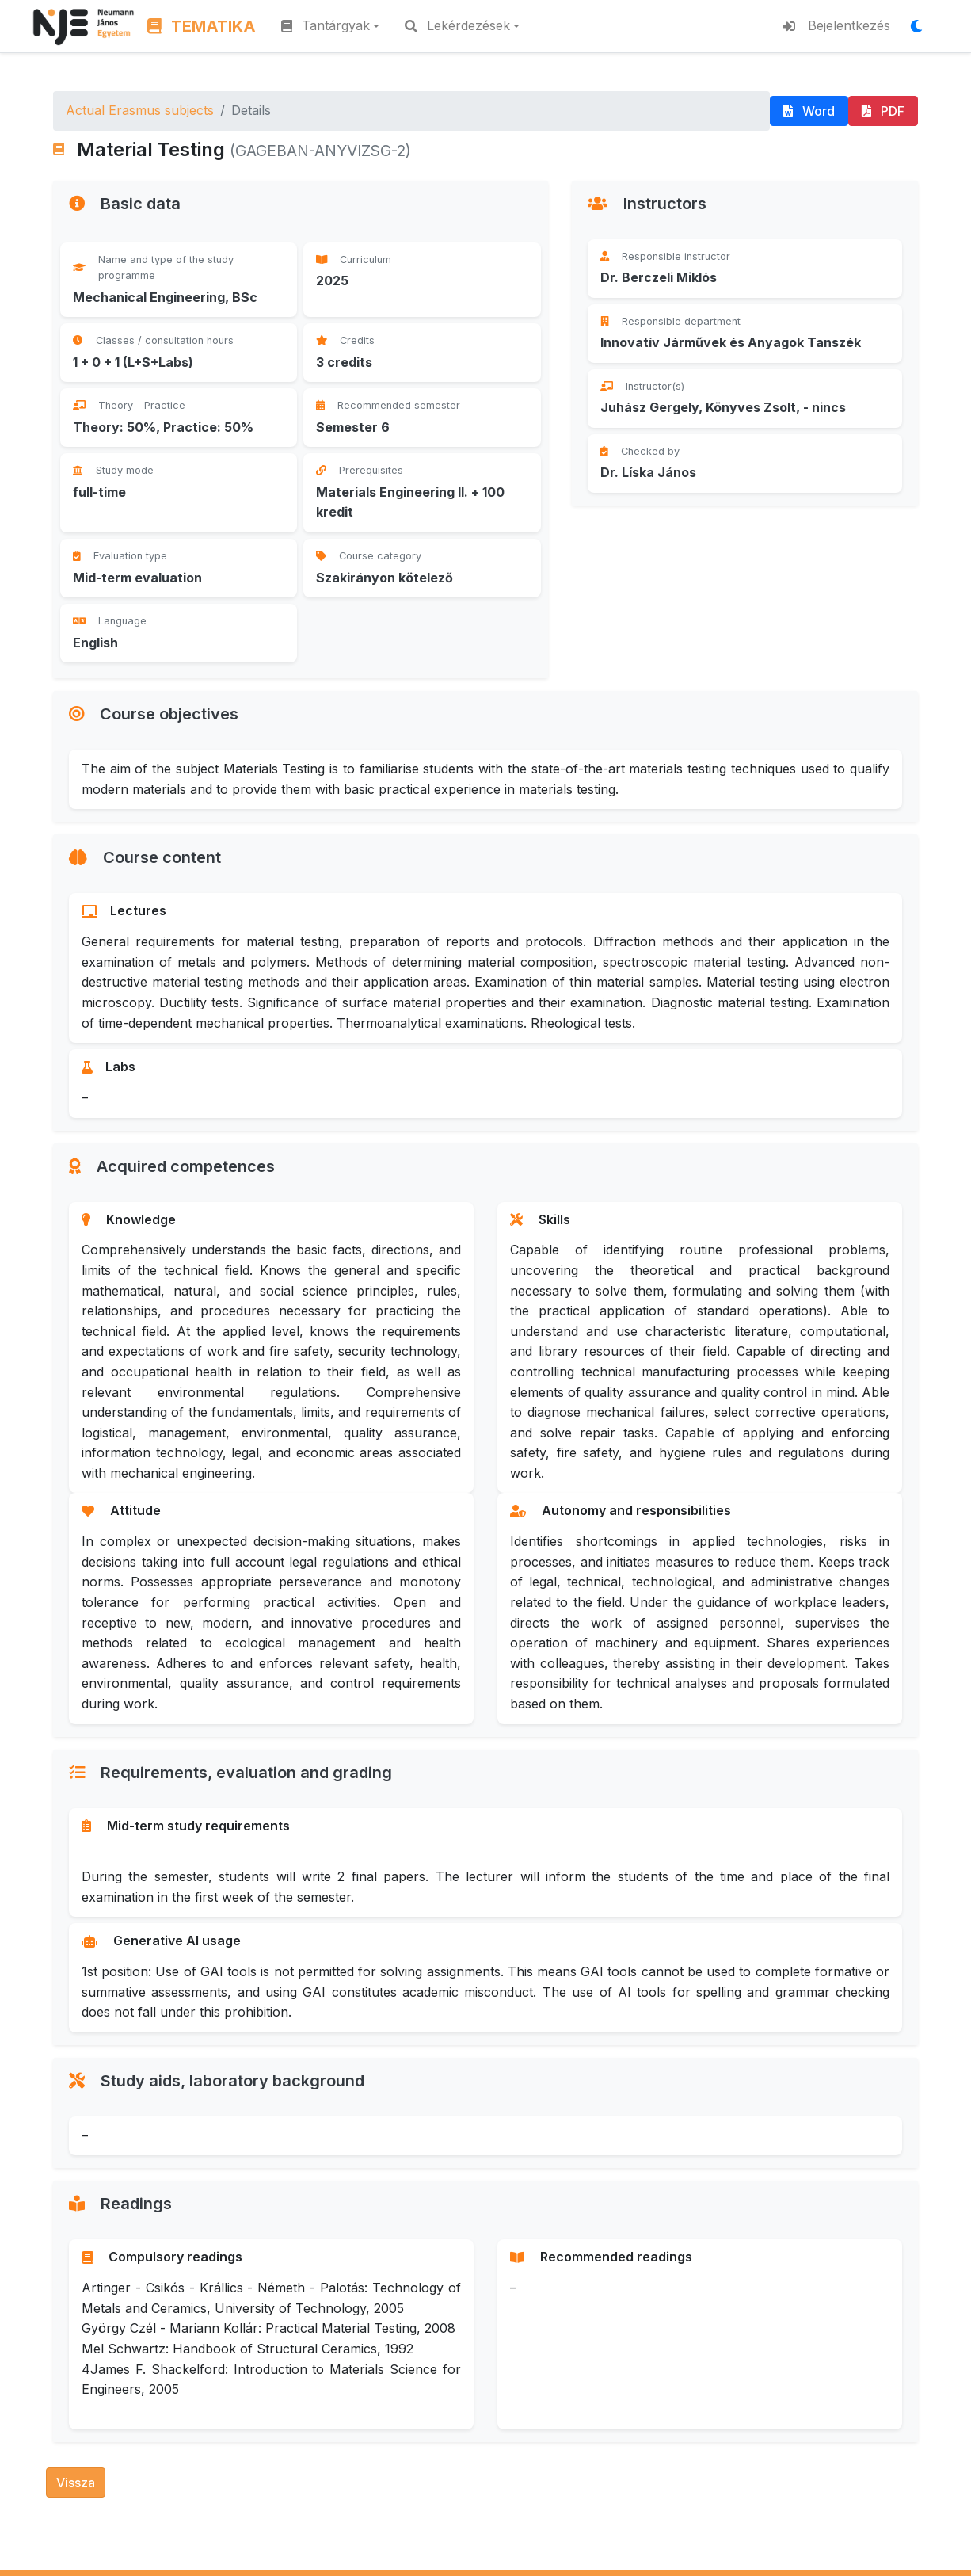 This screenshot has width=971, height=2576. Describe the element at coordinates (457, 25) in the screenshot. I see `Lekérdezések [button]` at that location.